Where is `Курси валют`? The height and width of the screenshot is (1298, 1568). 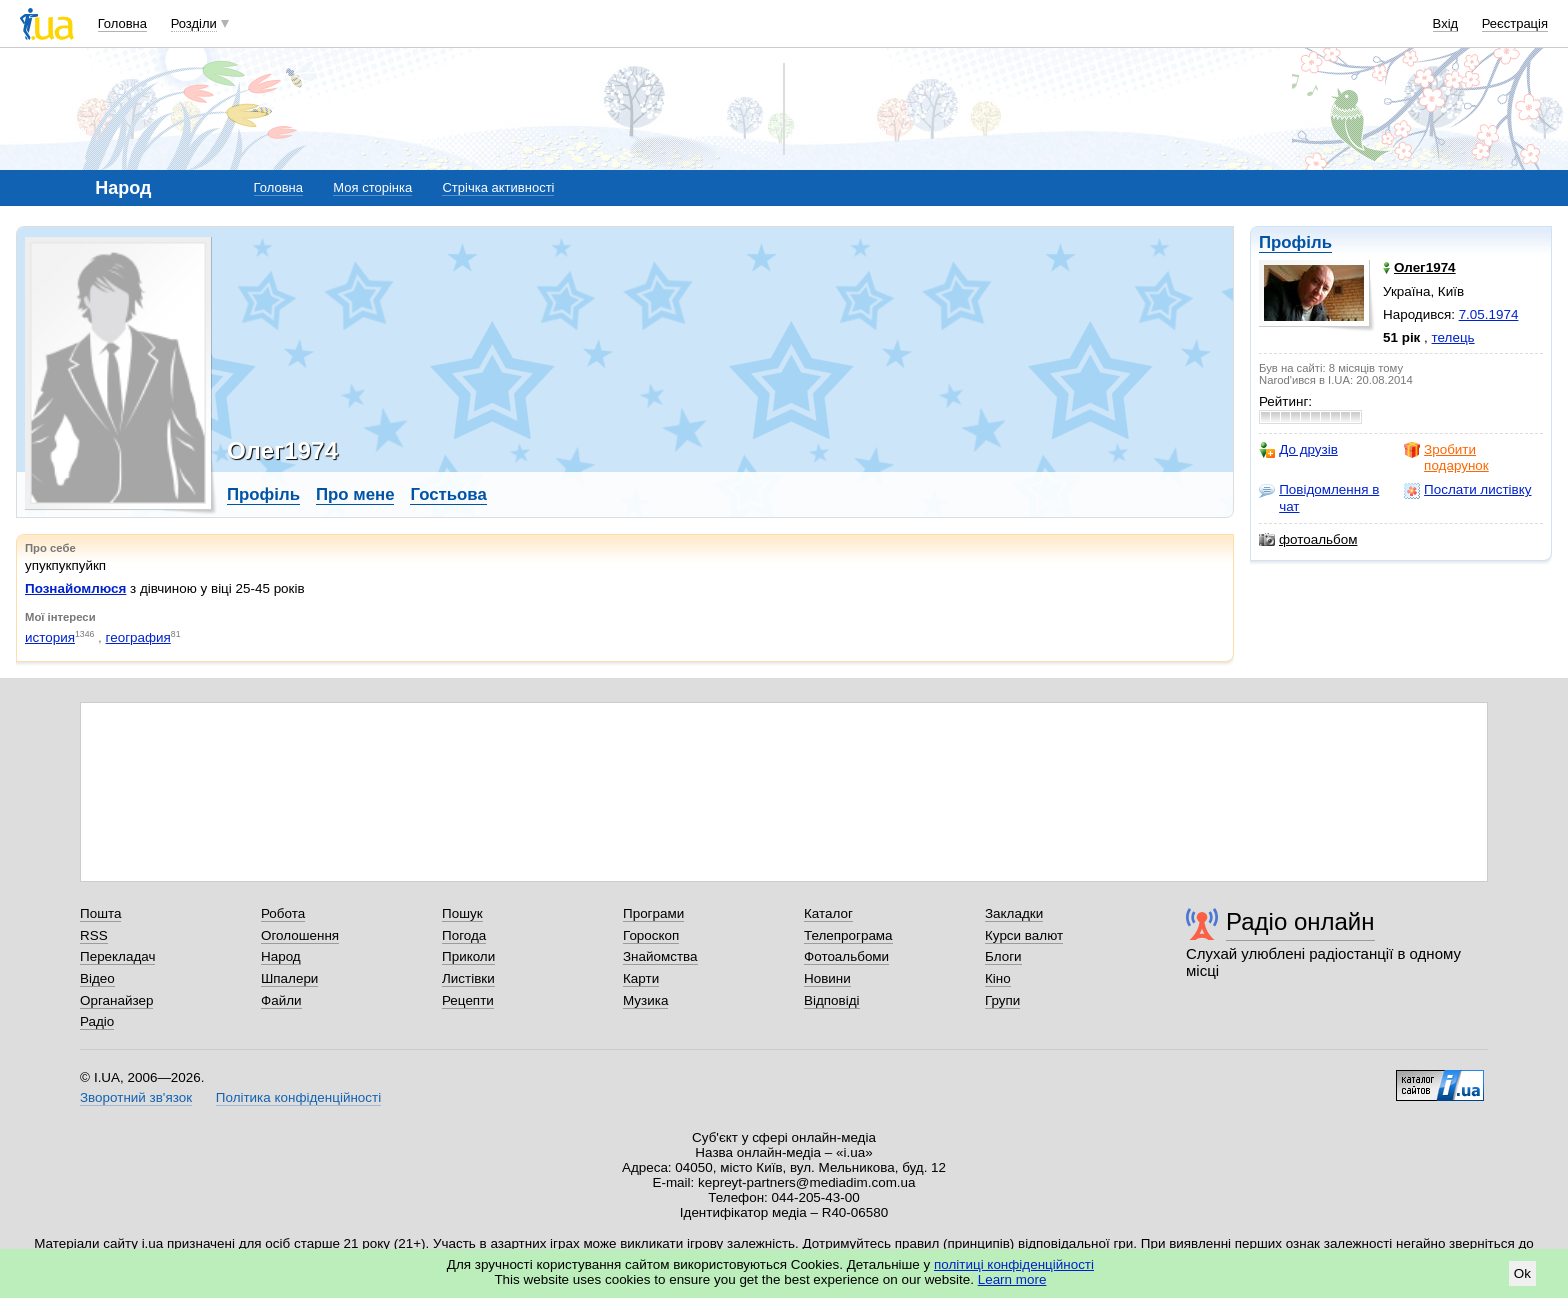
Курси валют is located at coordinates (1024, 935).